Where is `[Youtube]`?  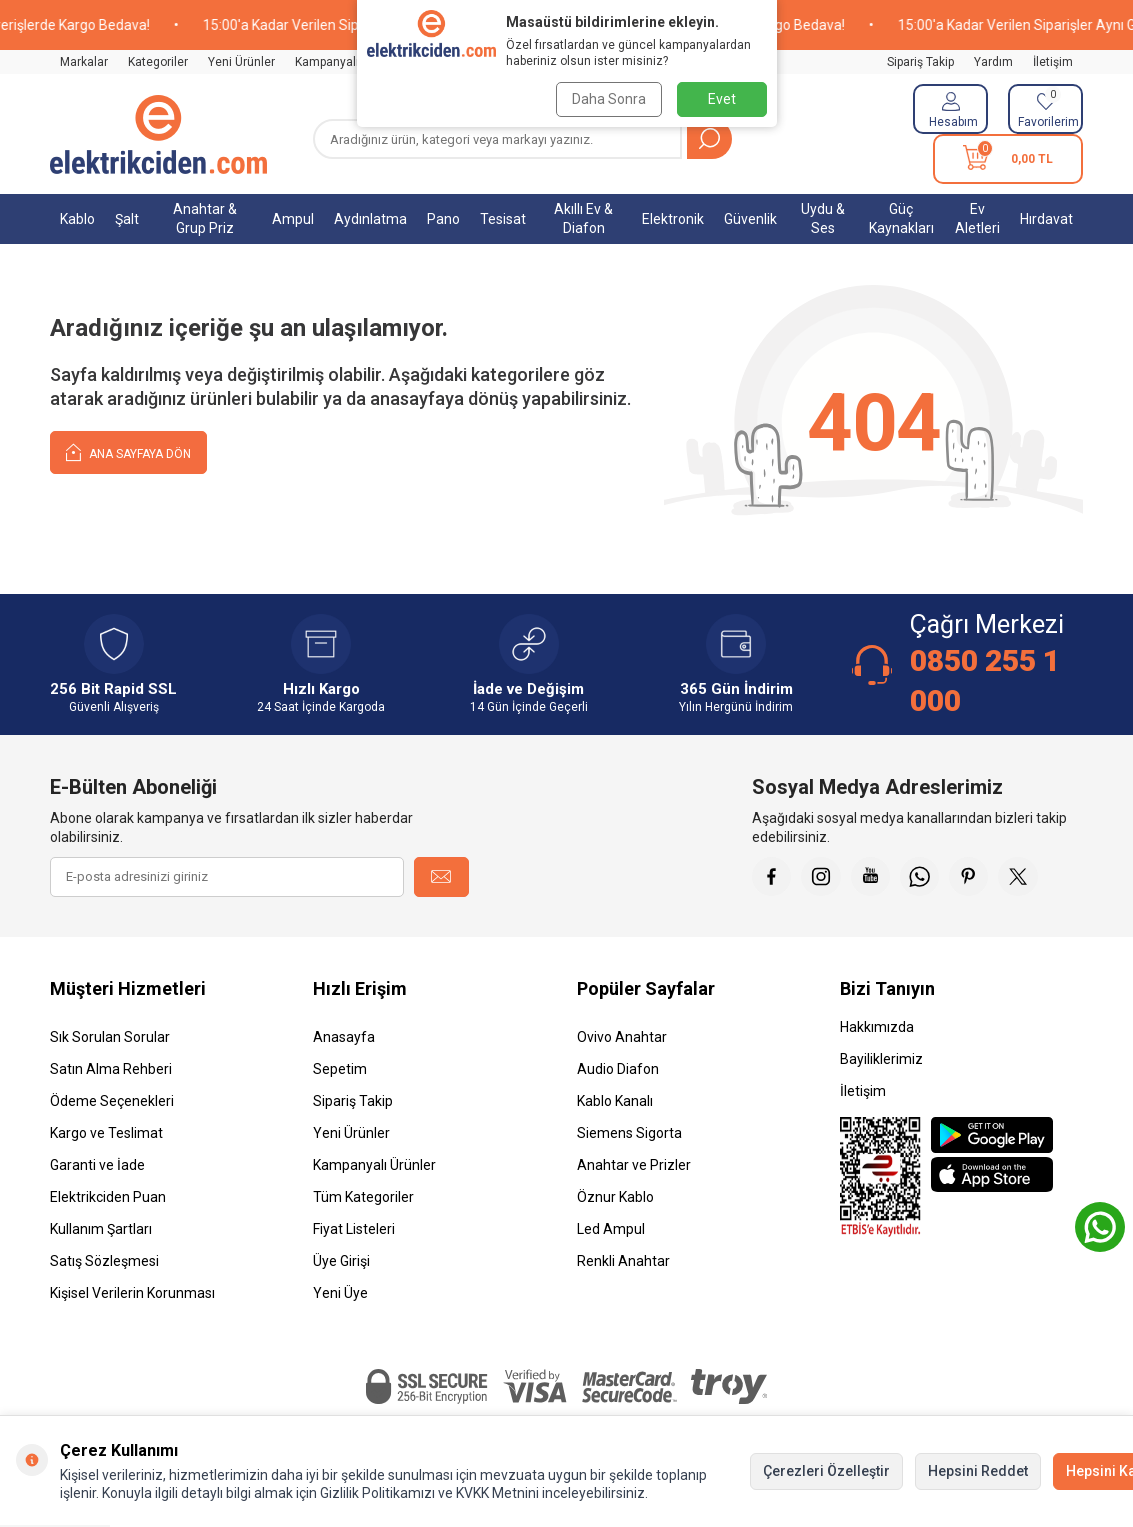 [Youtube] is located at coordinates (872, 877).